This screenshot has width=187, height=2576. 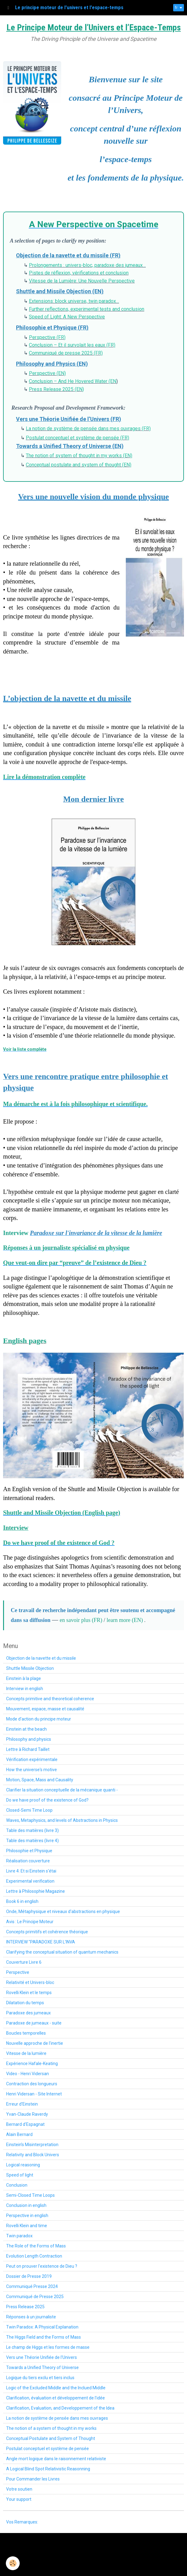 I want to click on Shuttle Missile Objection, so click(x=30, y=1668).